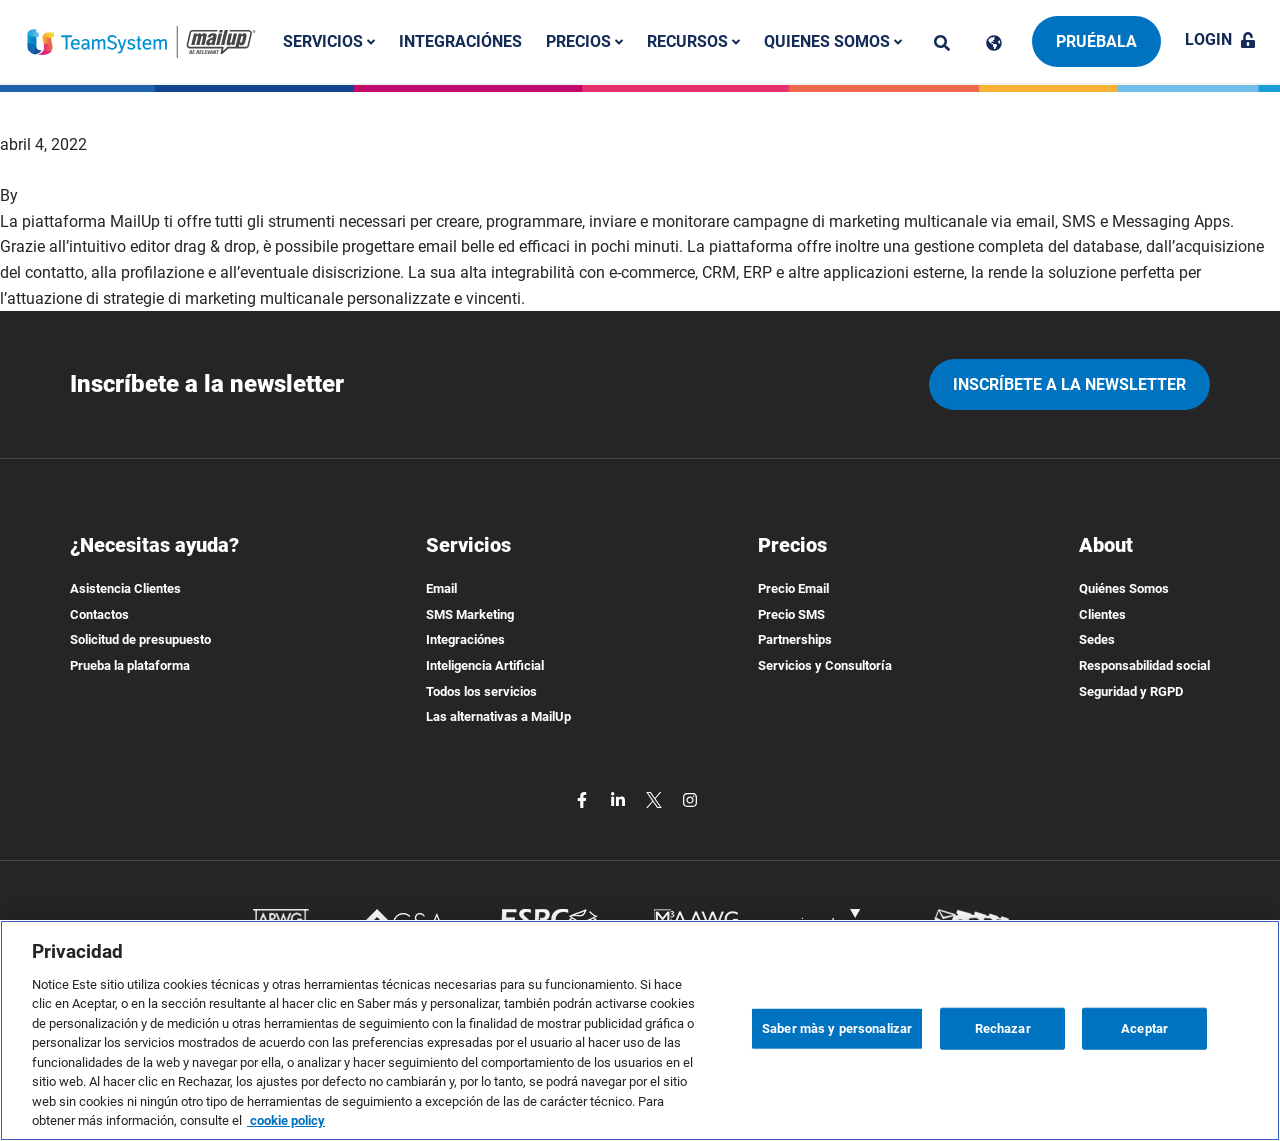 The height and width of the screenshot is (1141, 1280). Describe the element at coordinates (620, 799) in the screenshot. I see `[linkedin]` at that location.